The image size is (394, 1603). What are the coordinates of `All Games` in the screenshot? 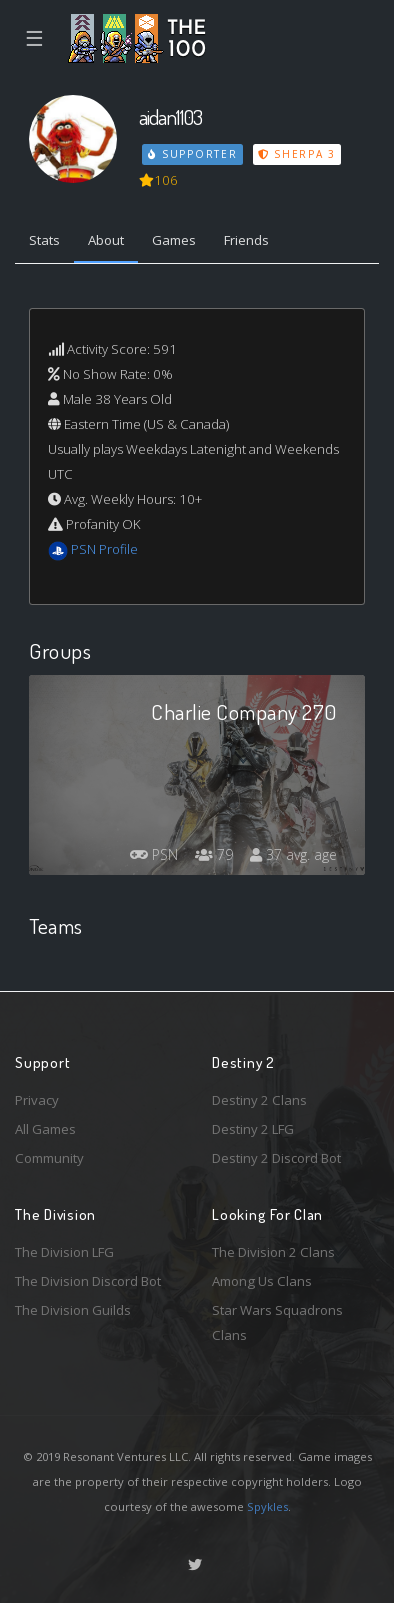 It's located at (45, 1129).